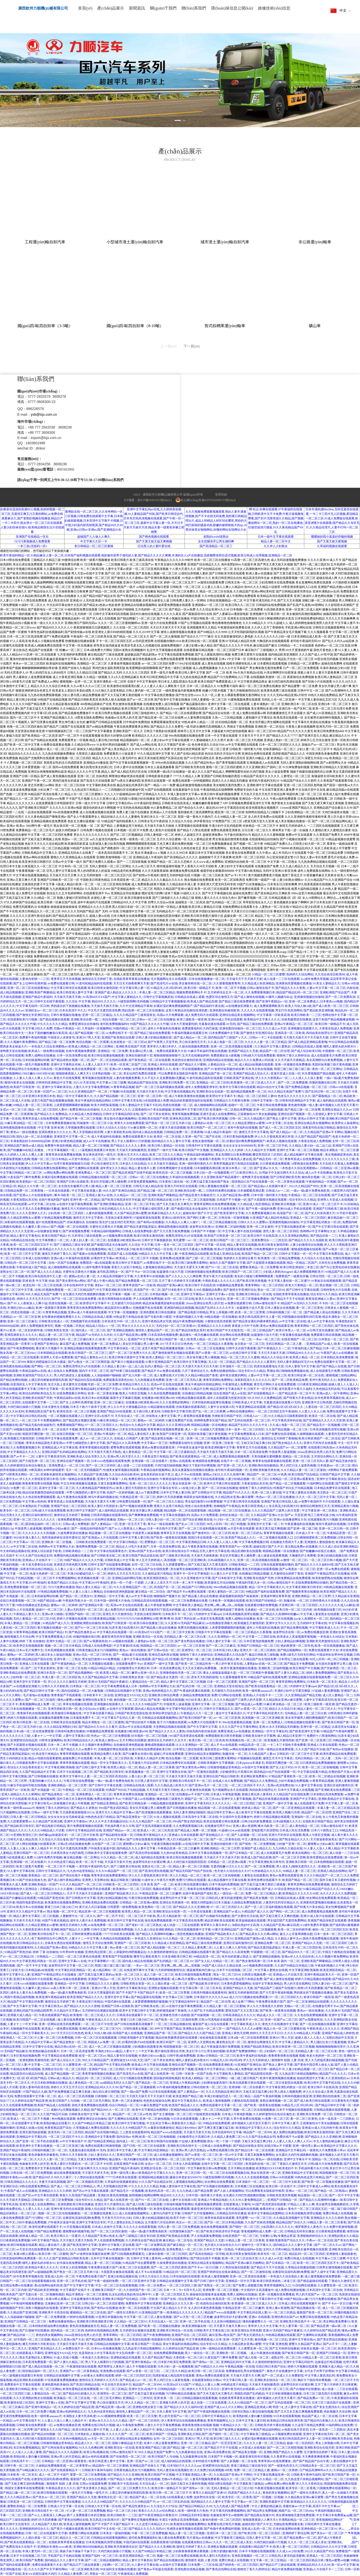 The image size is (360, 2576). Describe the element at coordinates (135, 1389) in the screenshot. I see `日韩不卡av在线播放` at that location.